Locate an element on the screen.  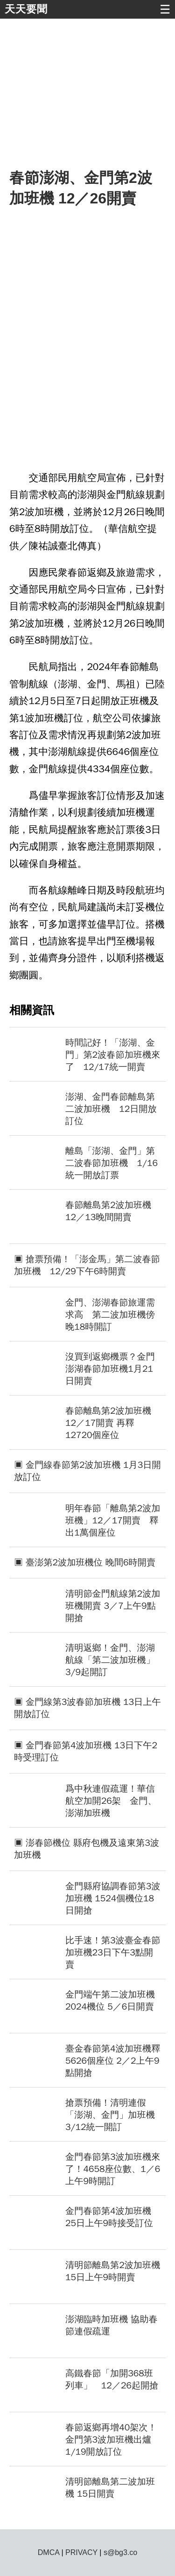
DMCA is located at coordinates (48, 2552).